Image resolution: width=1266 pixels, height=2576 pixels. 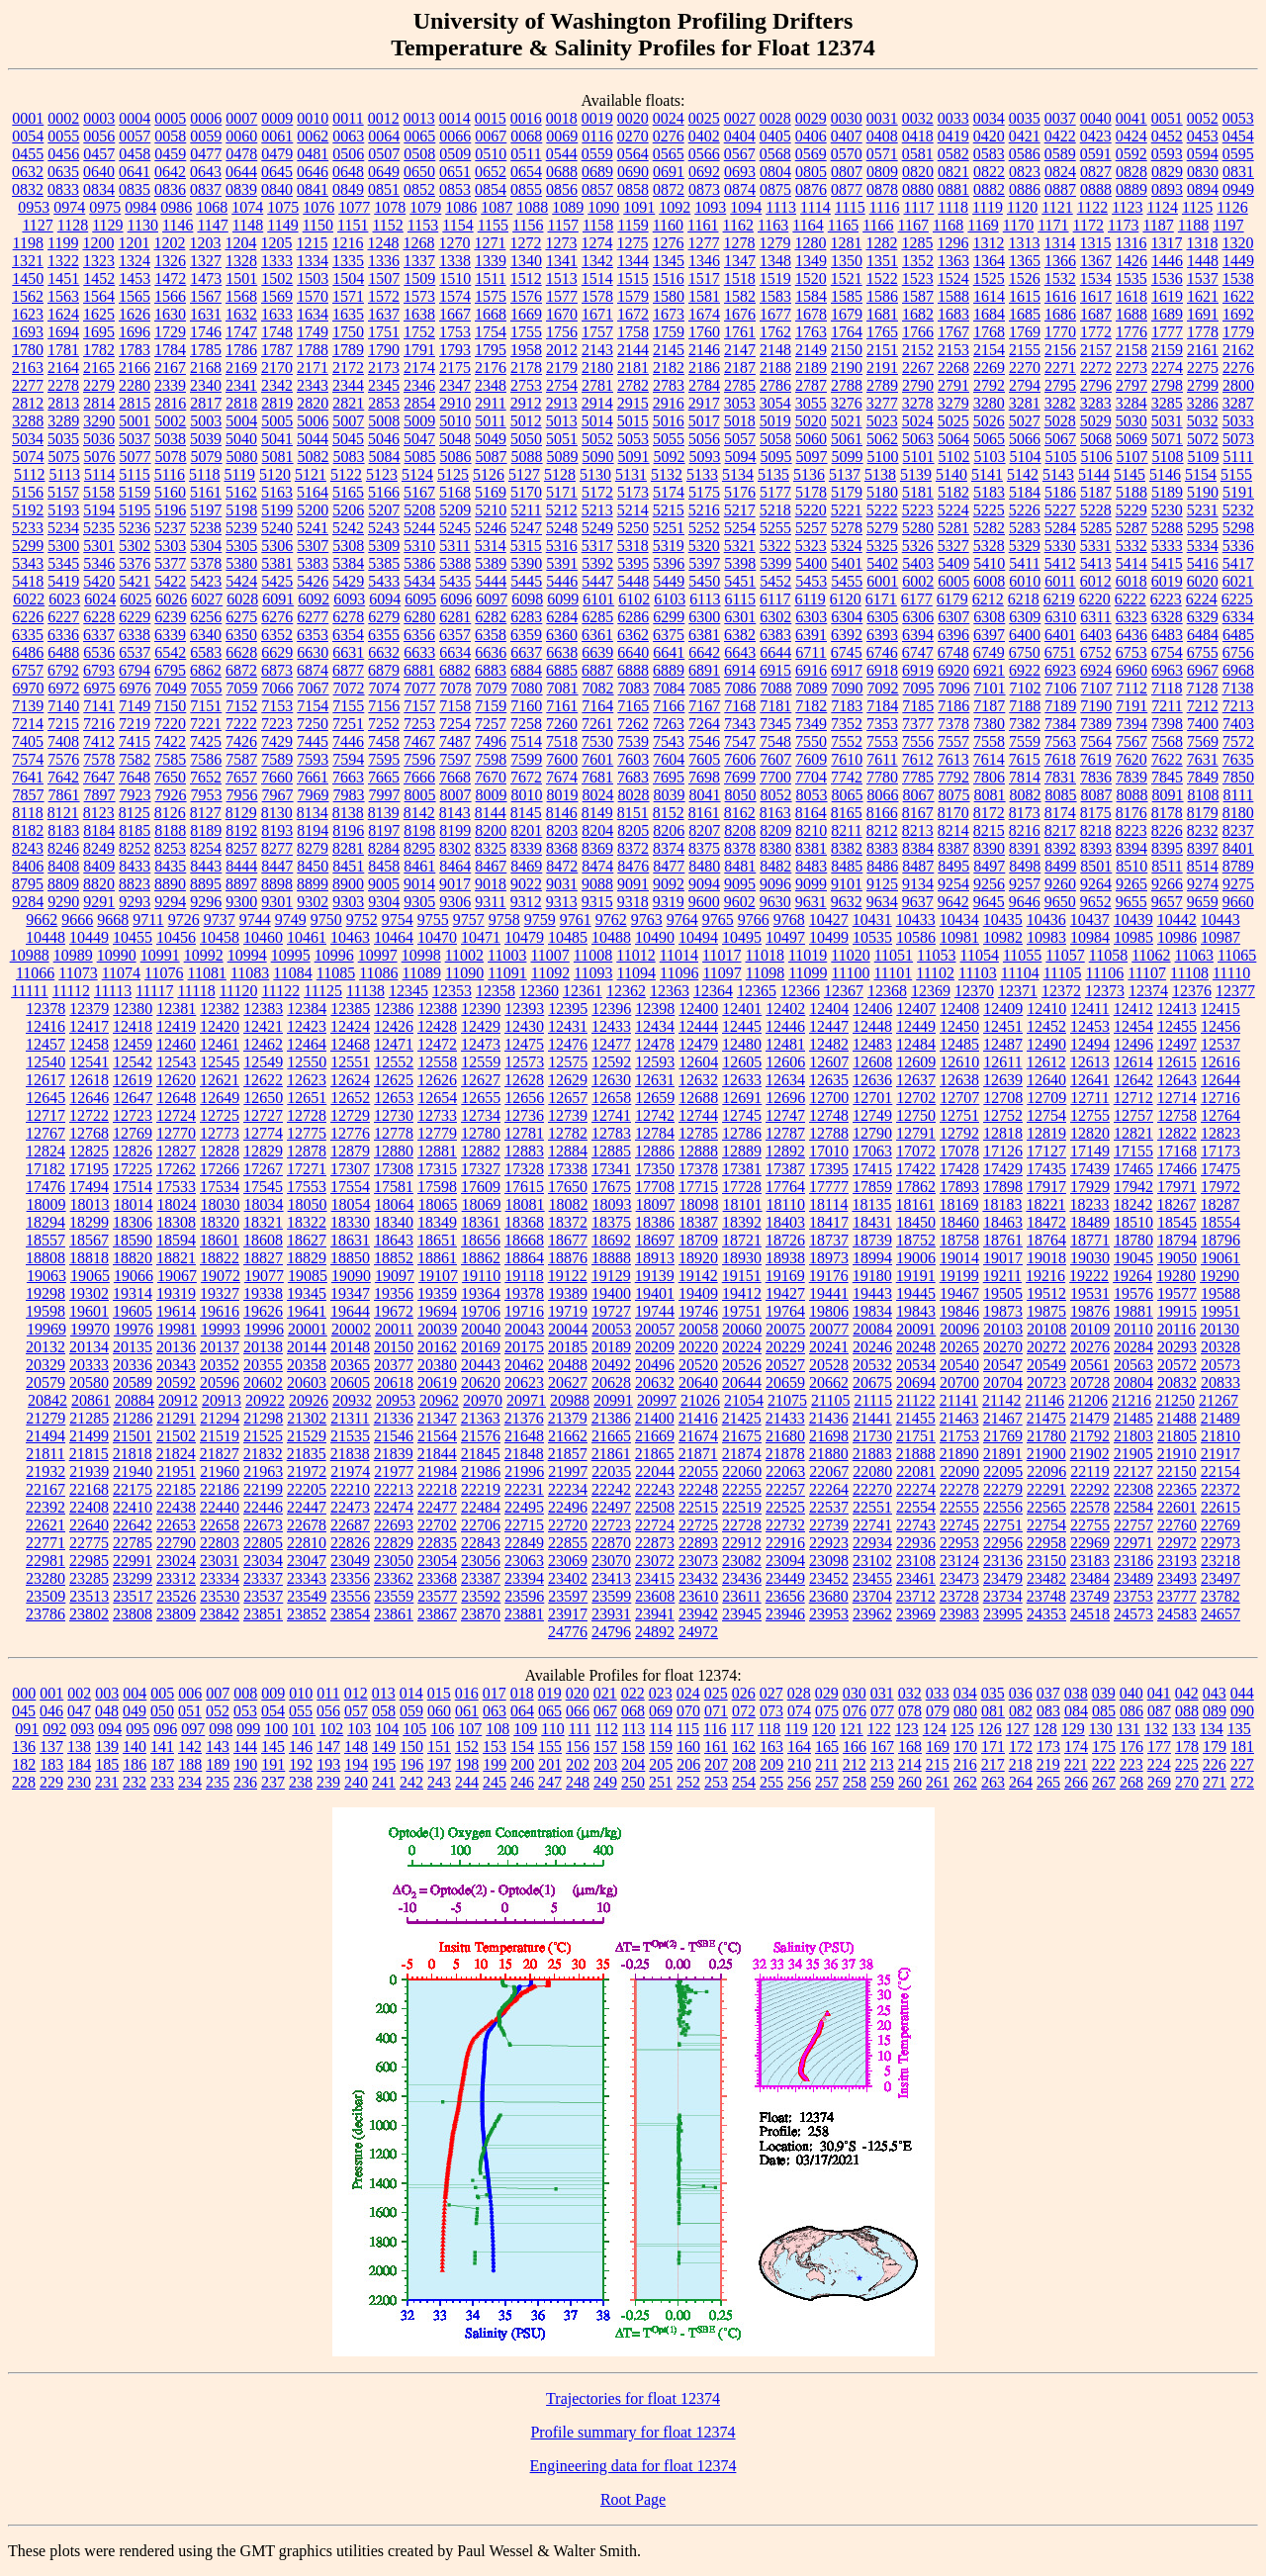 I want to click on 8065, so click(x=847, y=794).